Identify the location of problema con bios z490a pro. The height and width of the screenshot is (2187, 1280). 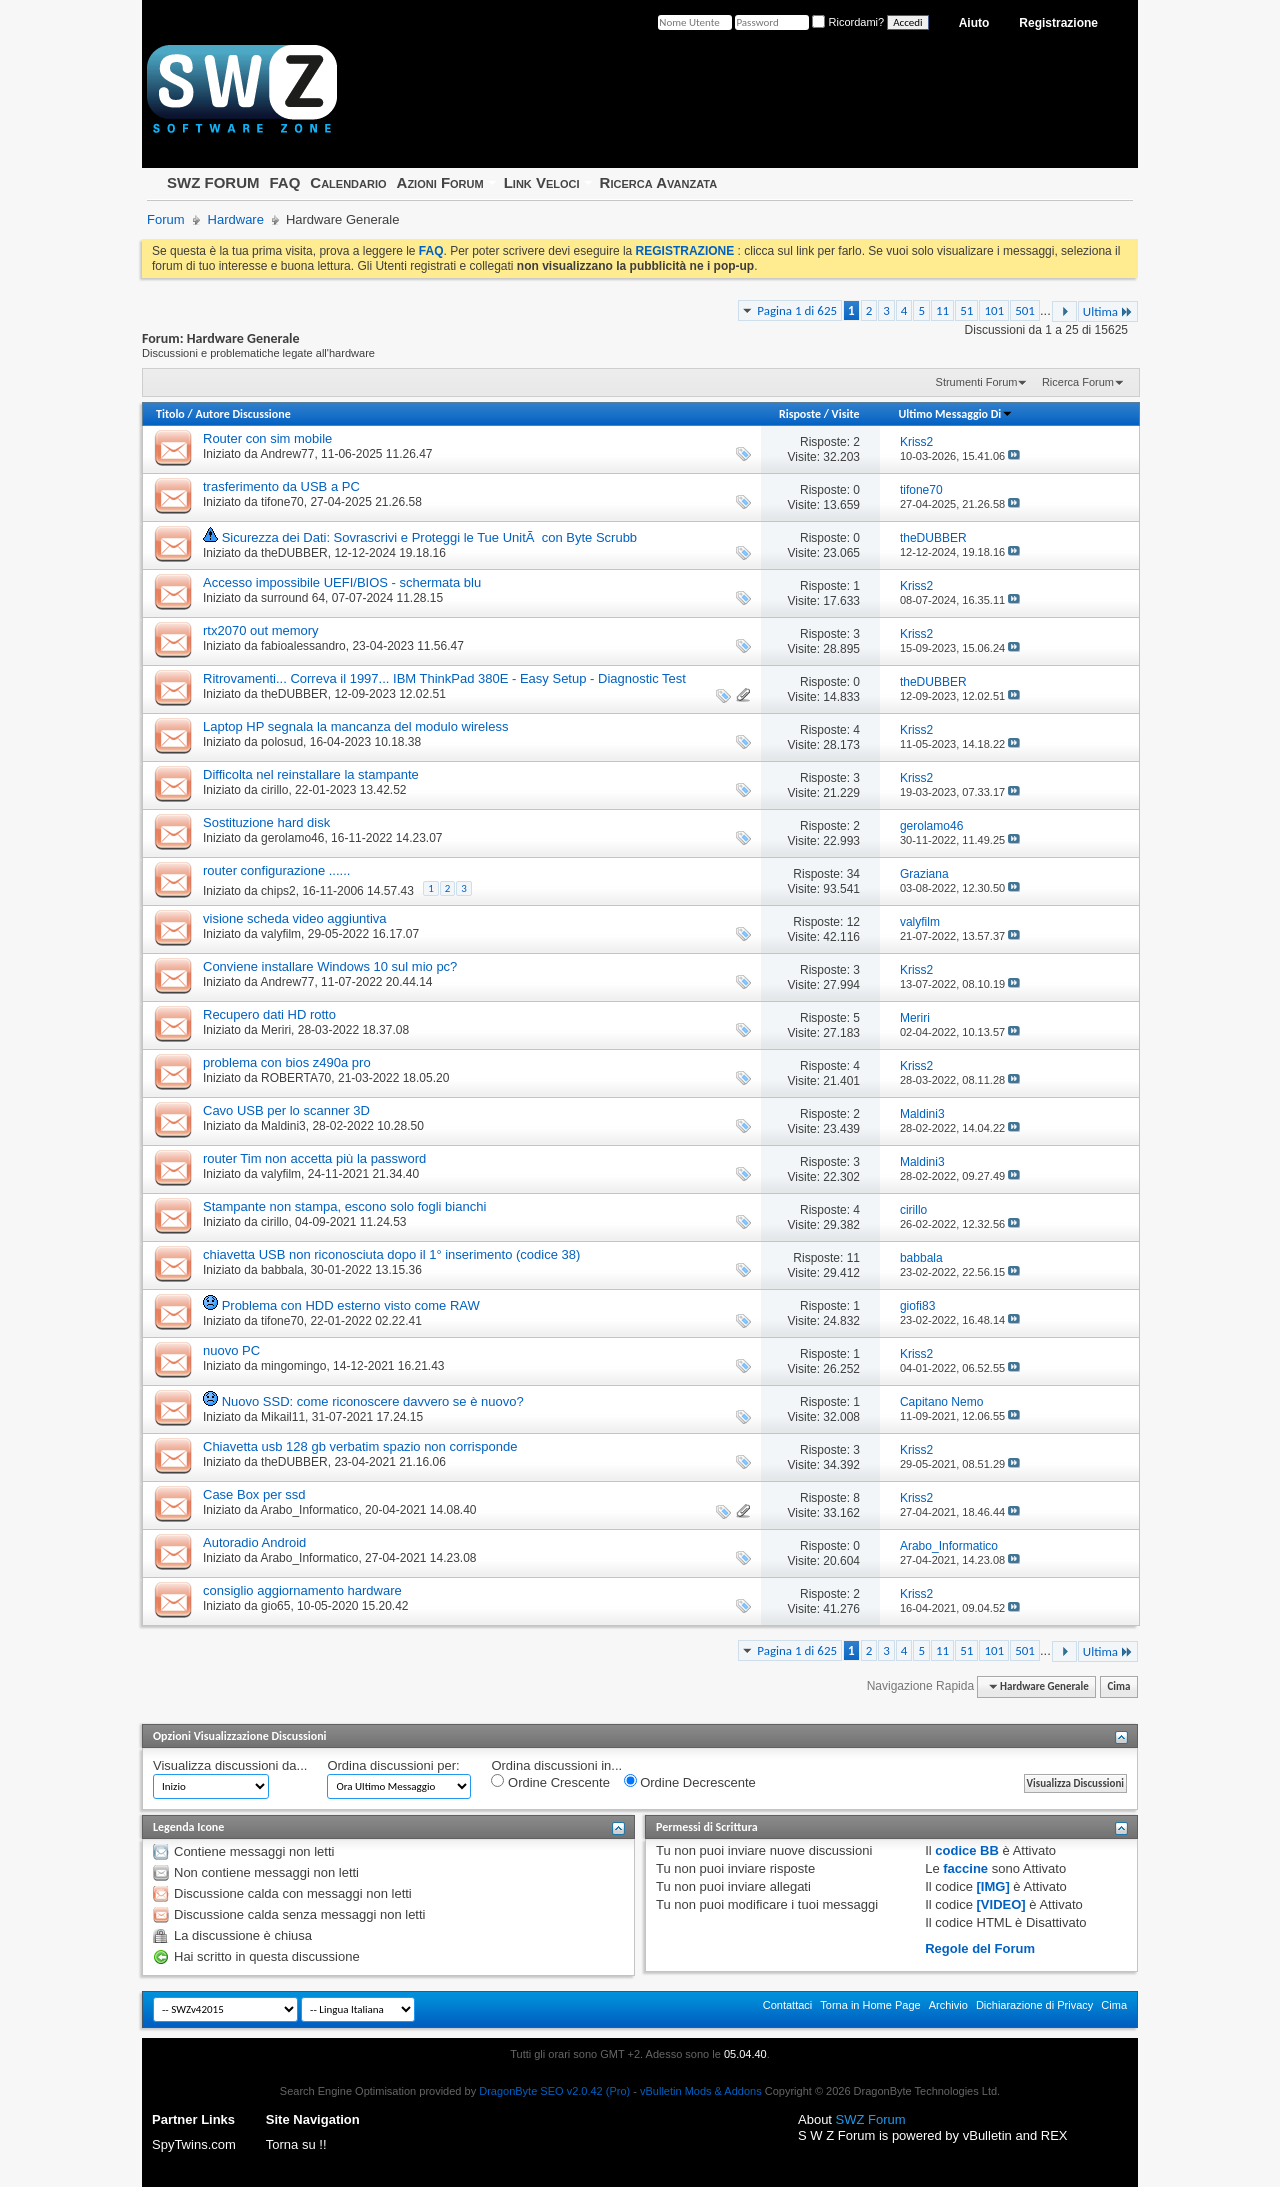
(287, 1062).